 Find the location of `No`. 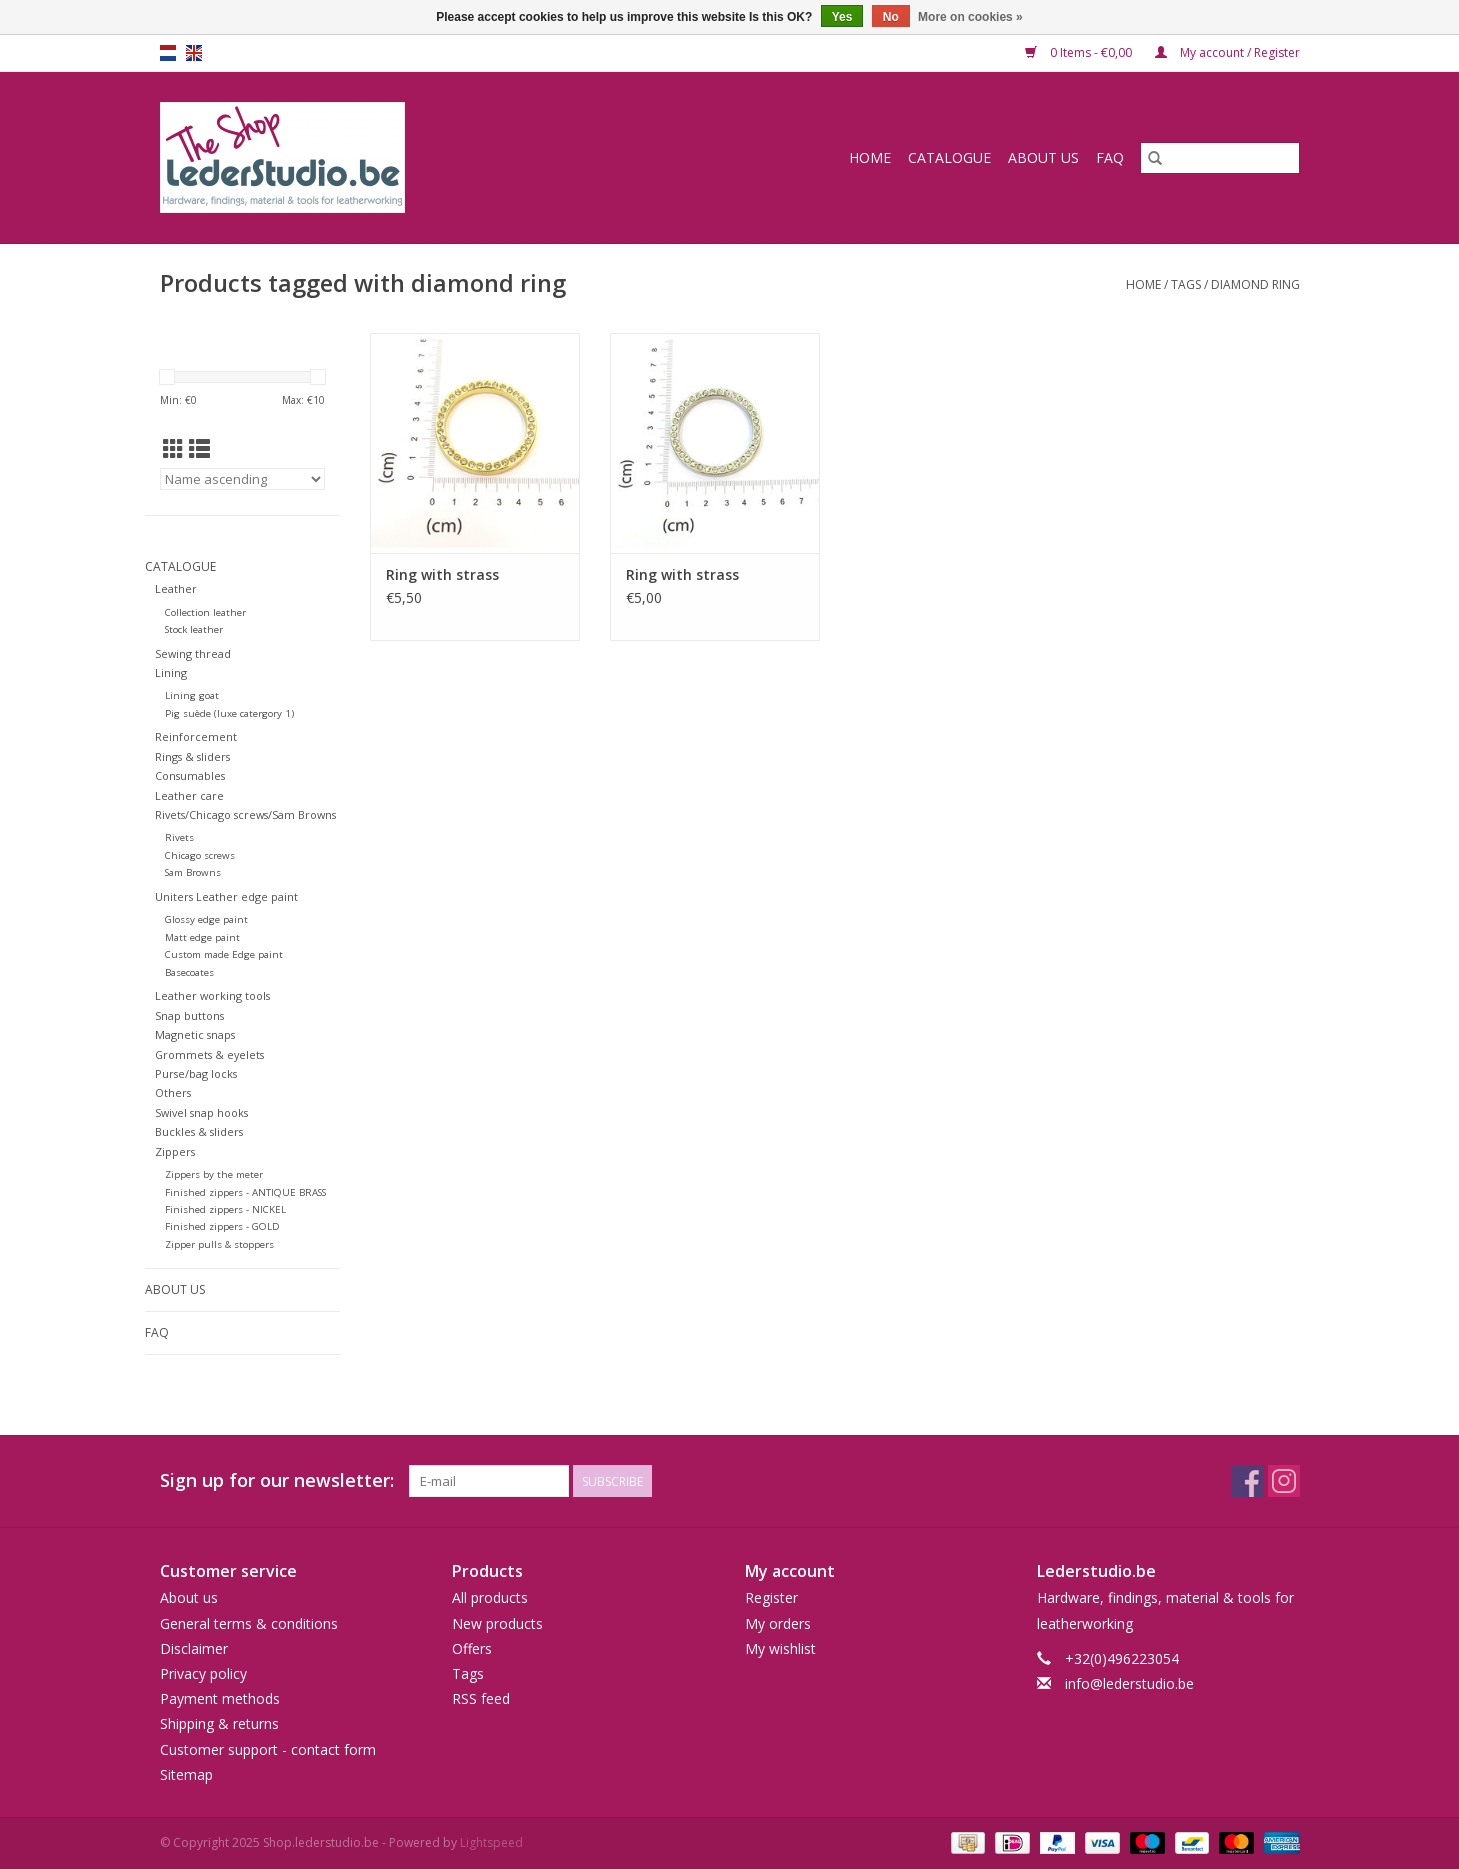

No is located at coordinates (891, 17).